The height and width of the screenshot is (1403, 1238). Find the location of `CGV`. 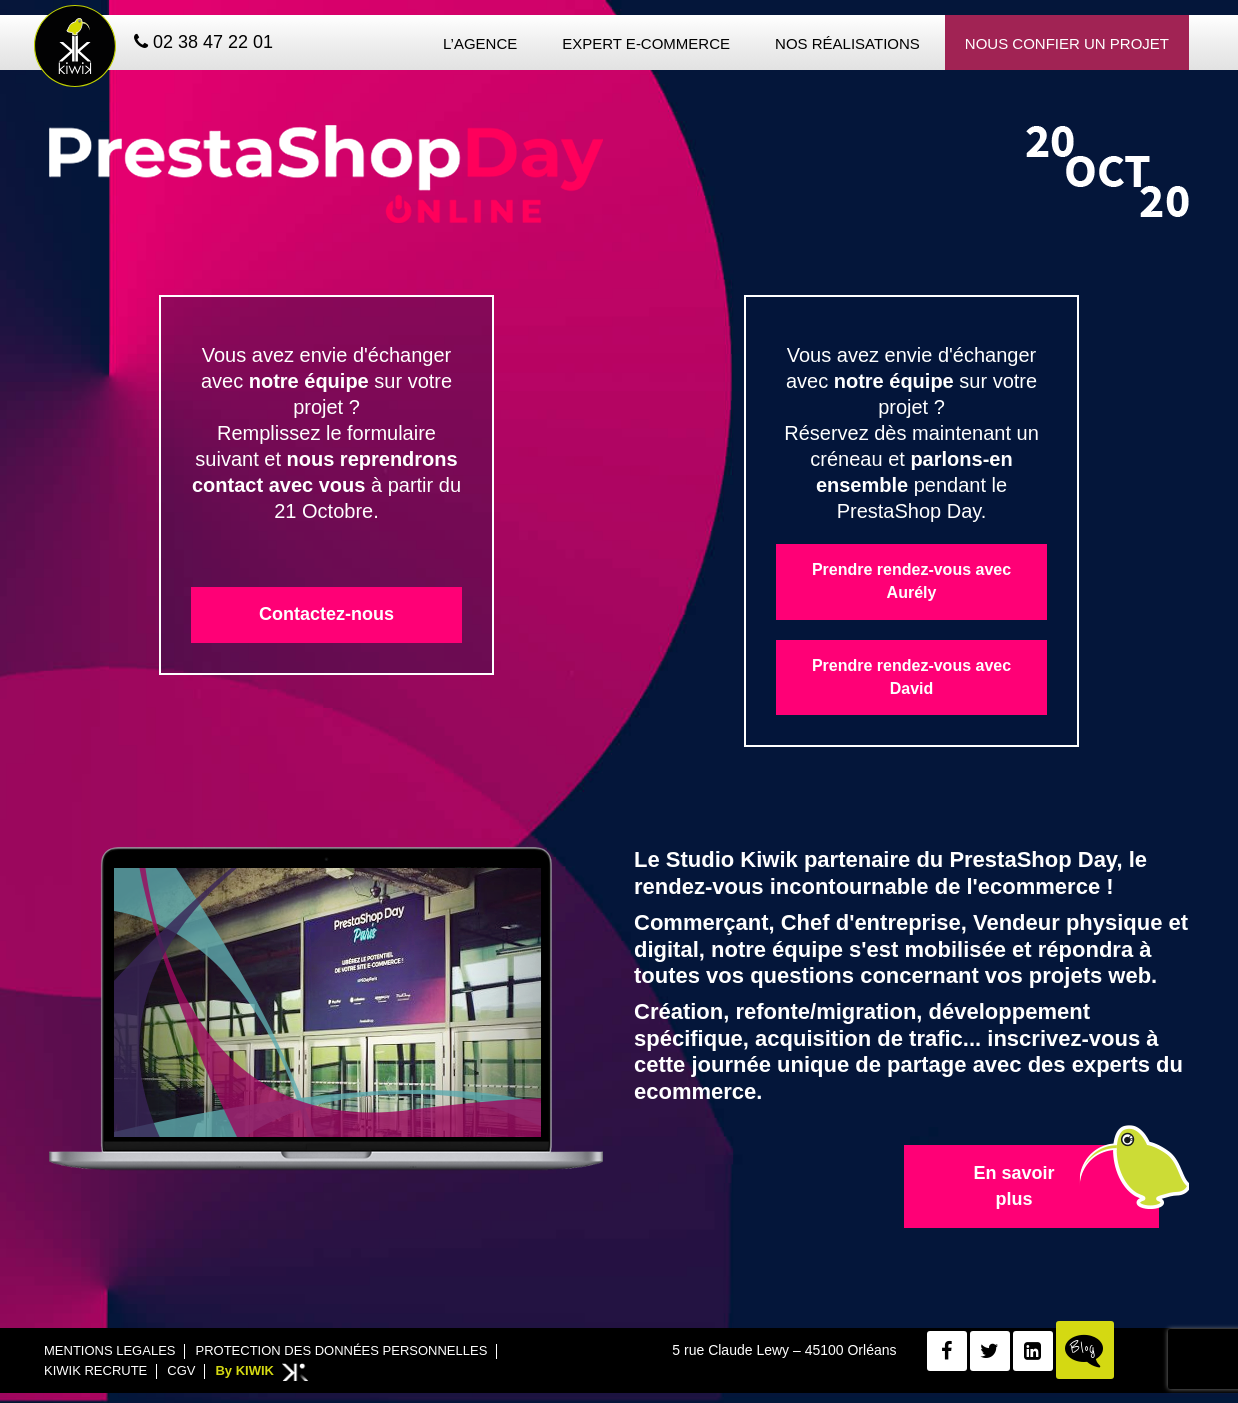

CGV is located at coordinates (181, 1370).